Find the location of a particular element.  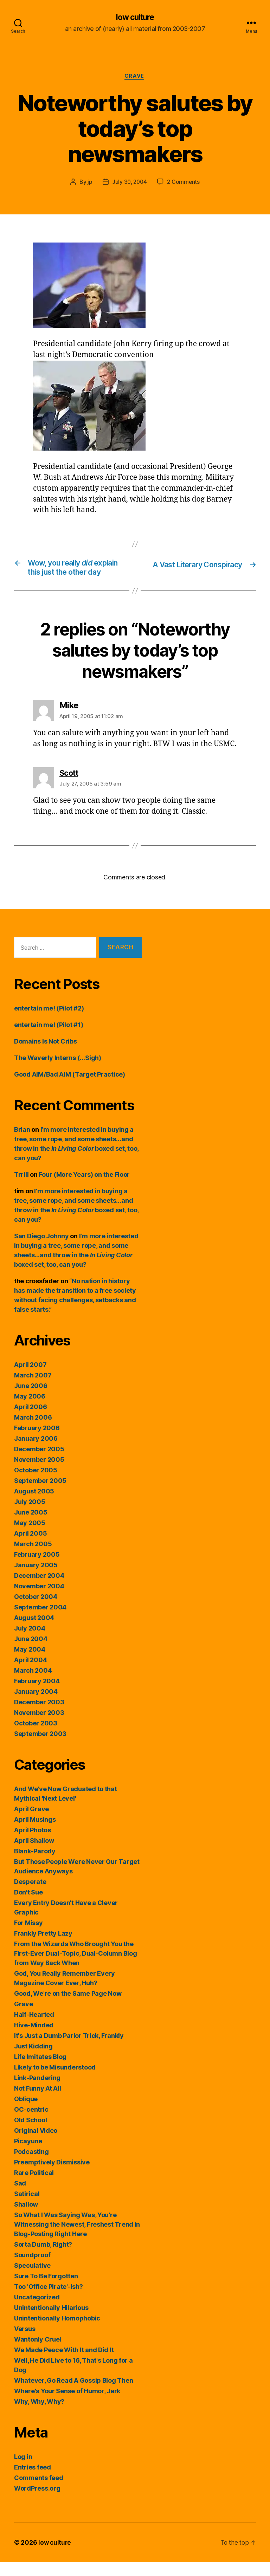

September 2005 is located at coordinates (40, 1494).